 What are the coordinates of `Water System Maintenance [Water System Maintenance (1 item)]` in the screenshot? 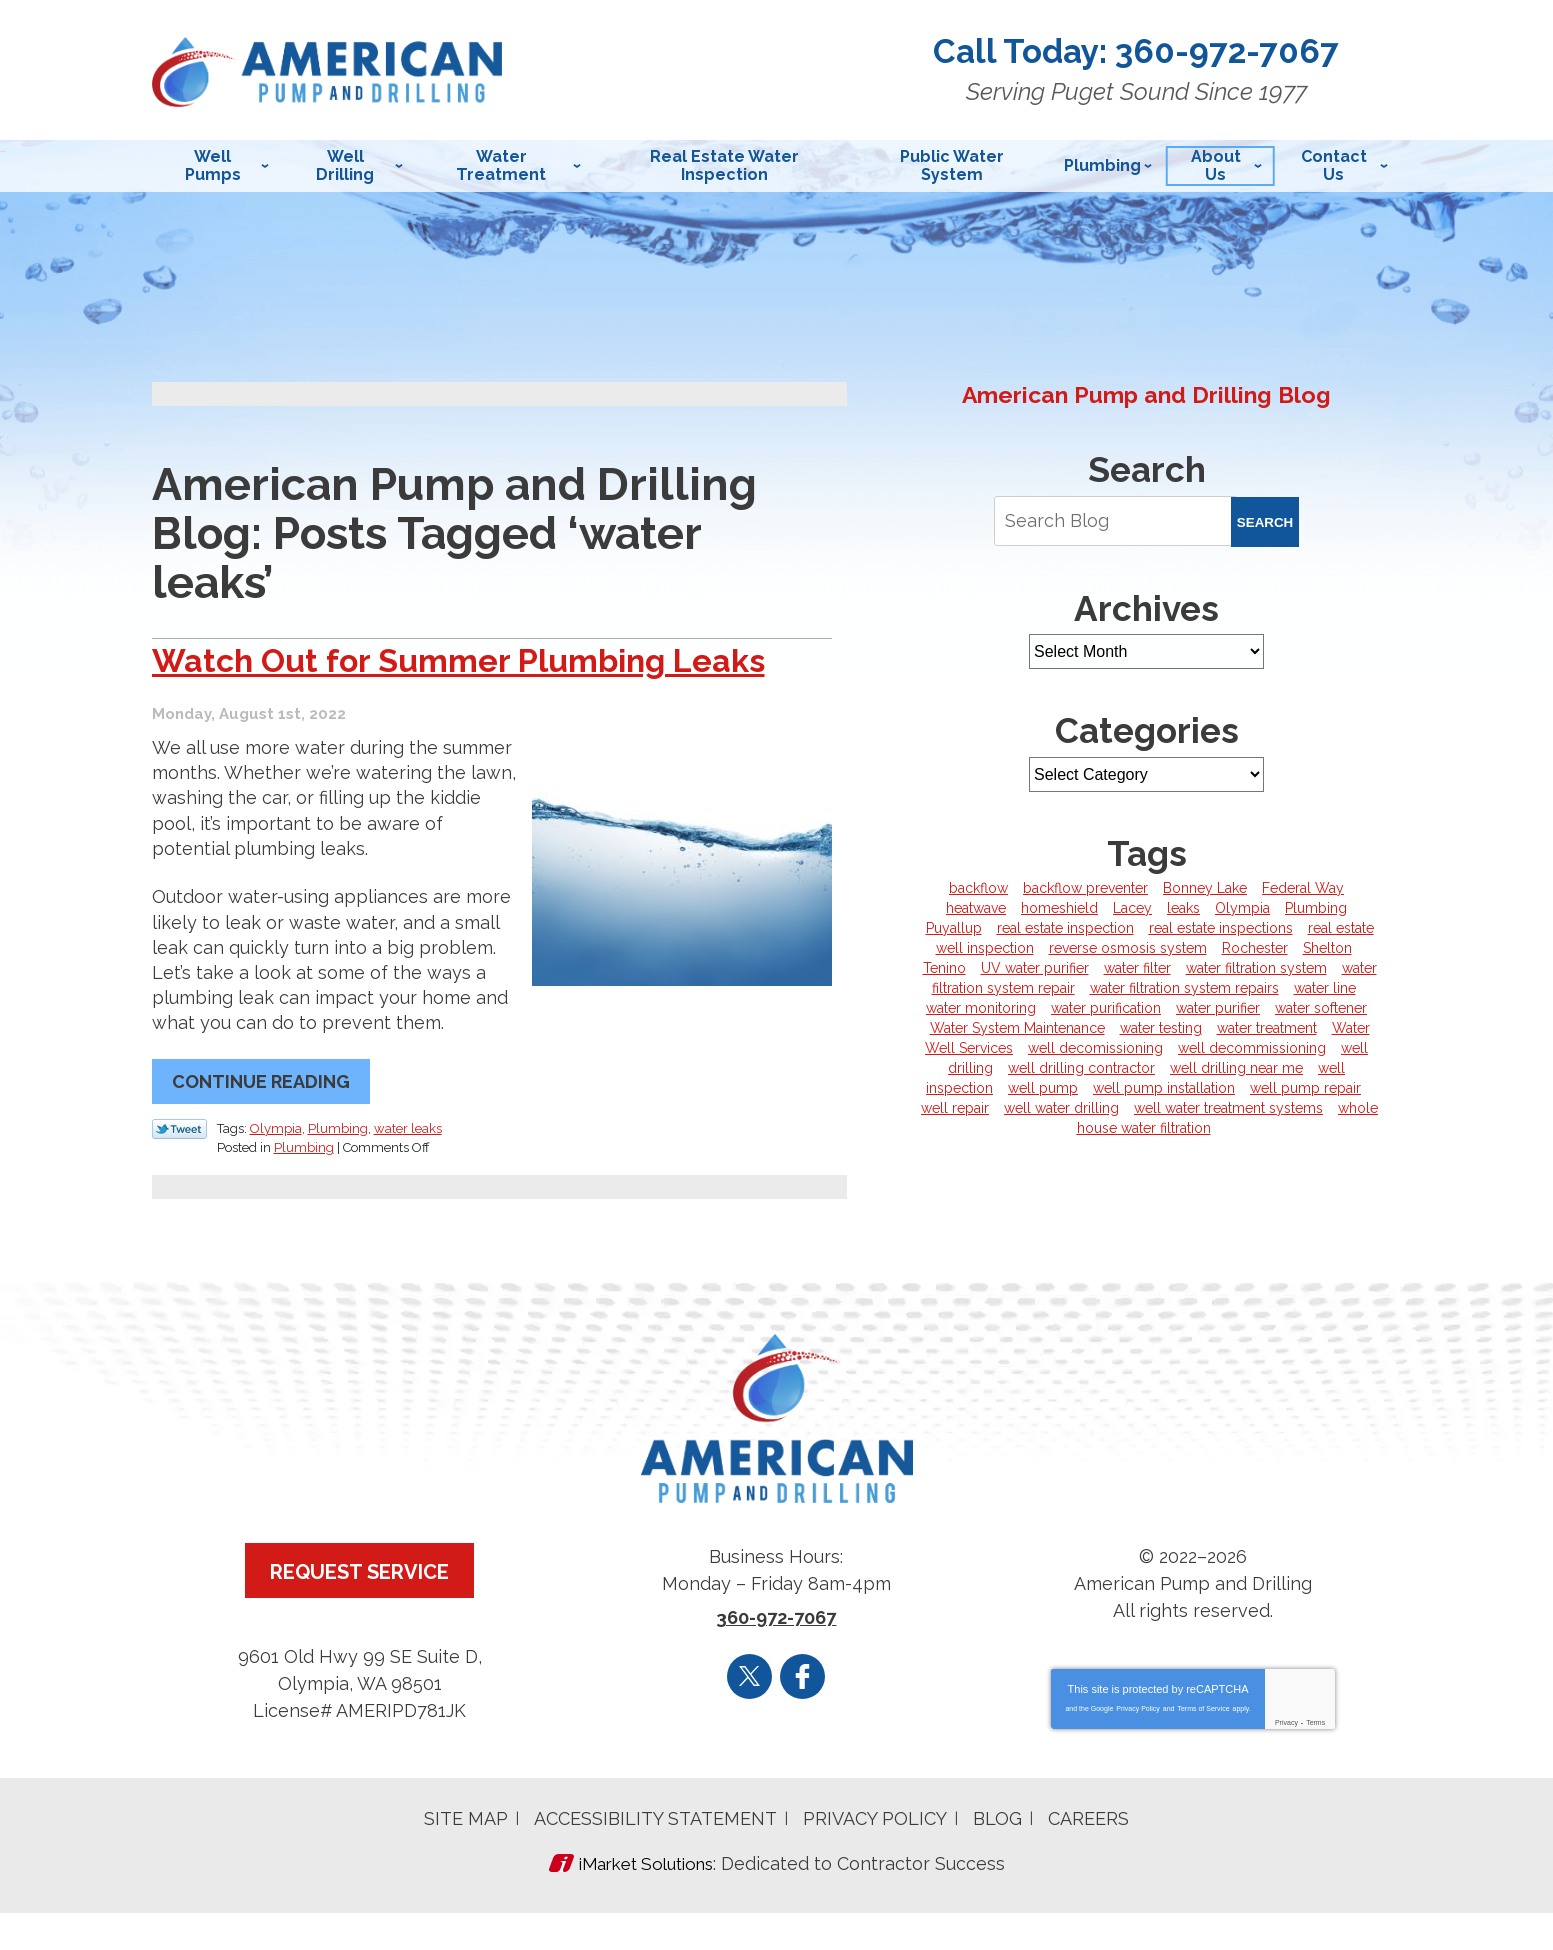 It's located at (1017, 1028).